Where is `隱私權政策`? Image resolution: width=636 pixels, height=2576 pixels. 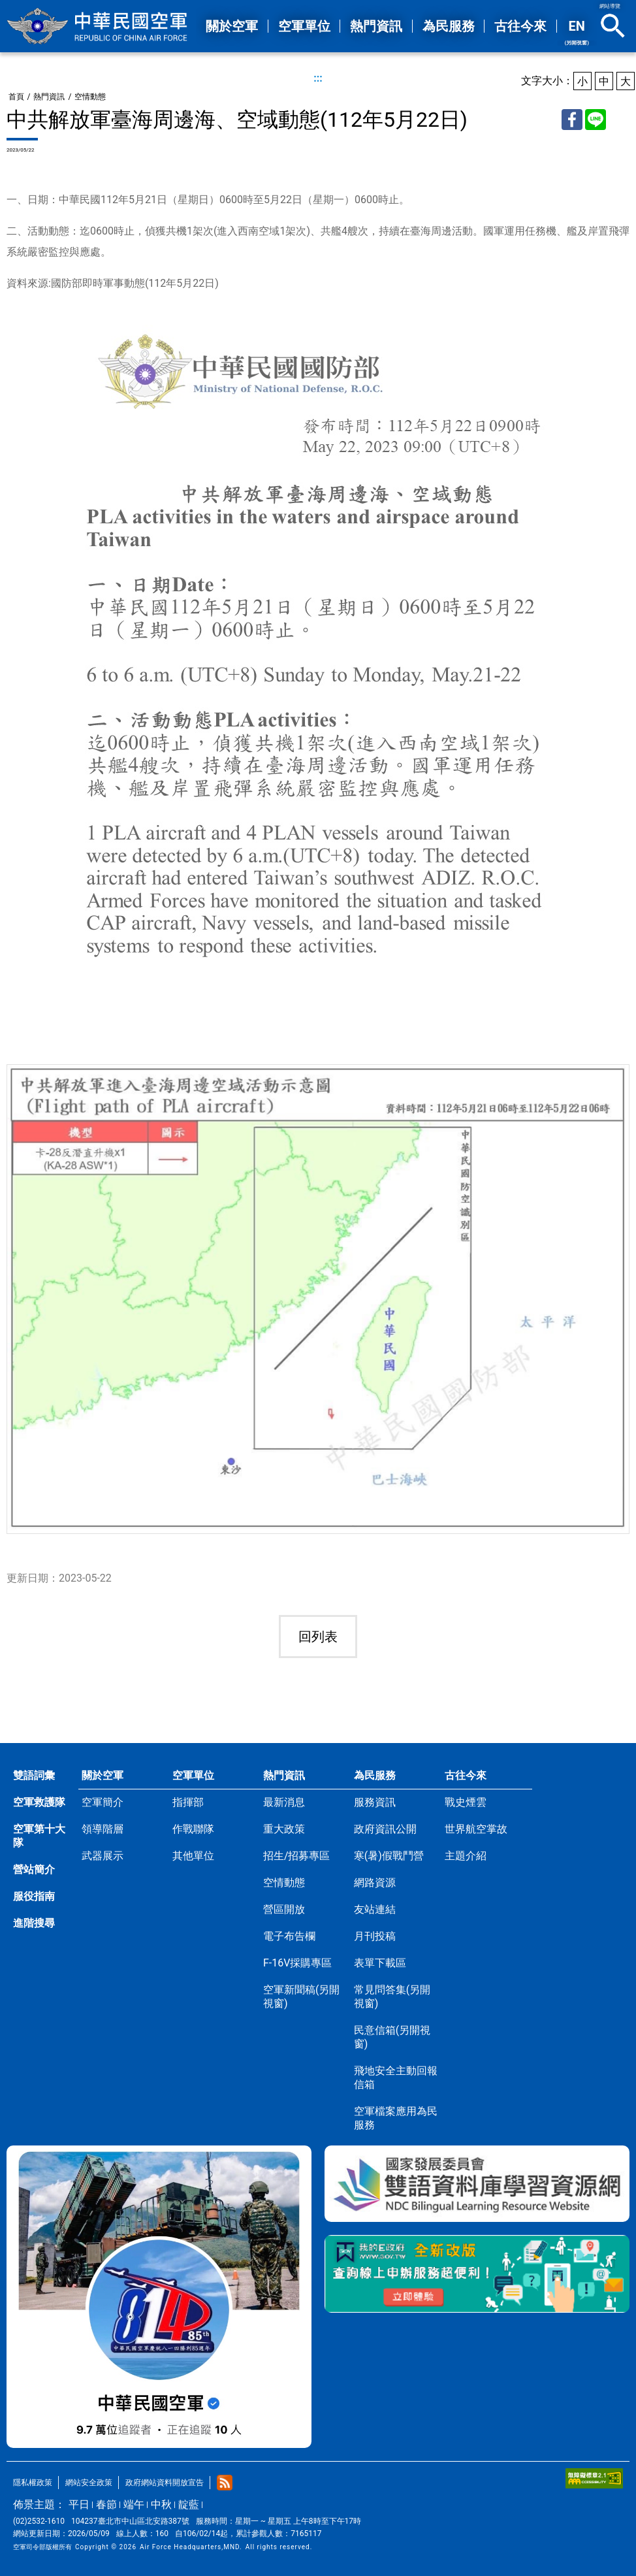
隱私權政策 is located at coordinates (32, 2482).